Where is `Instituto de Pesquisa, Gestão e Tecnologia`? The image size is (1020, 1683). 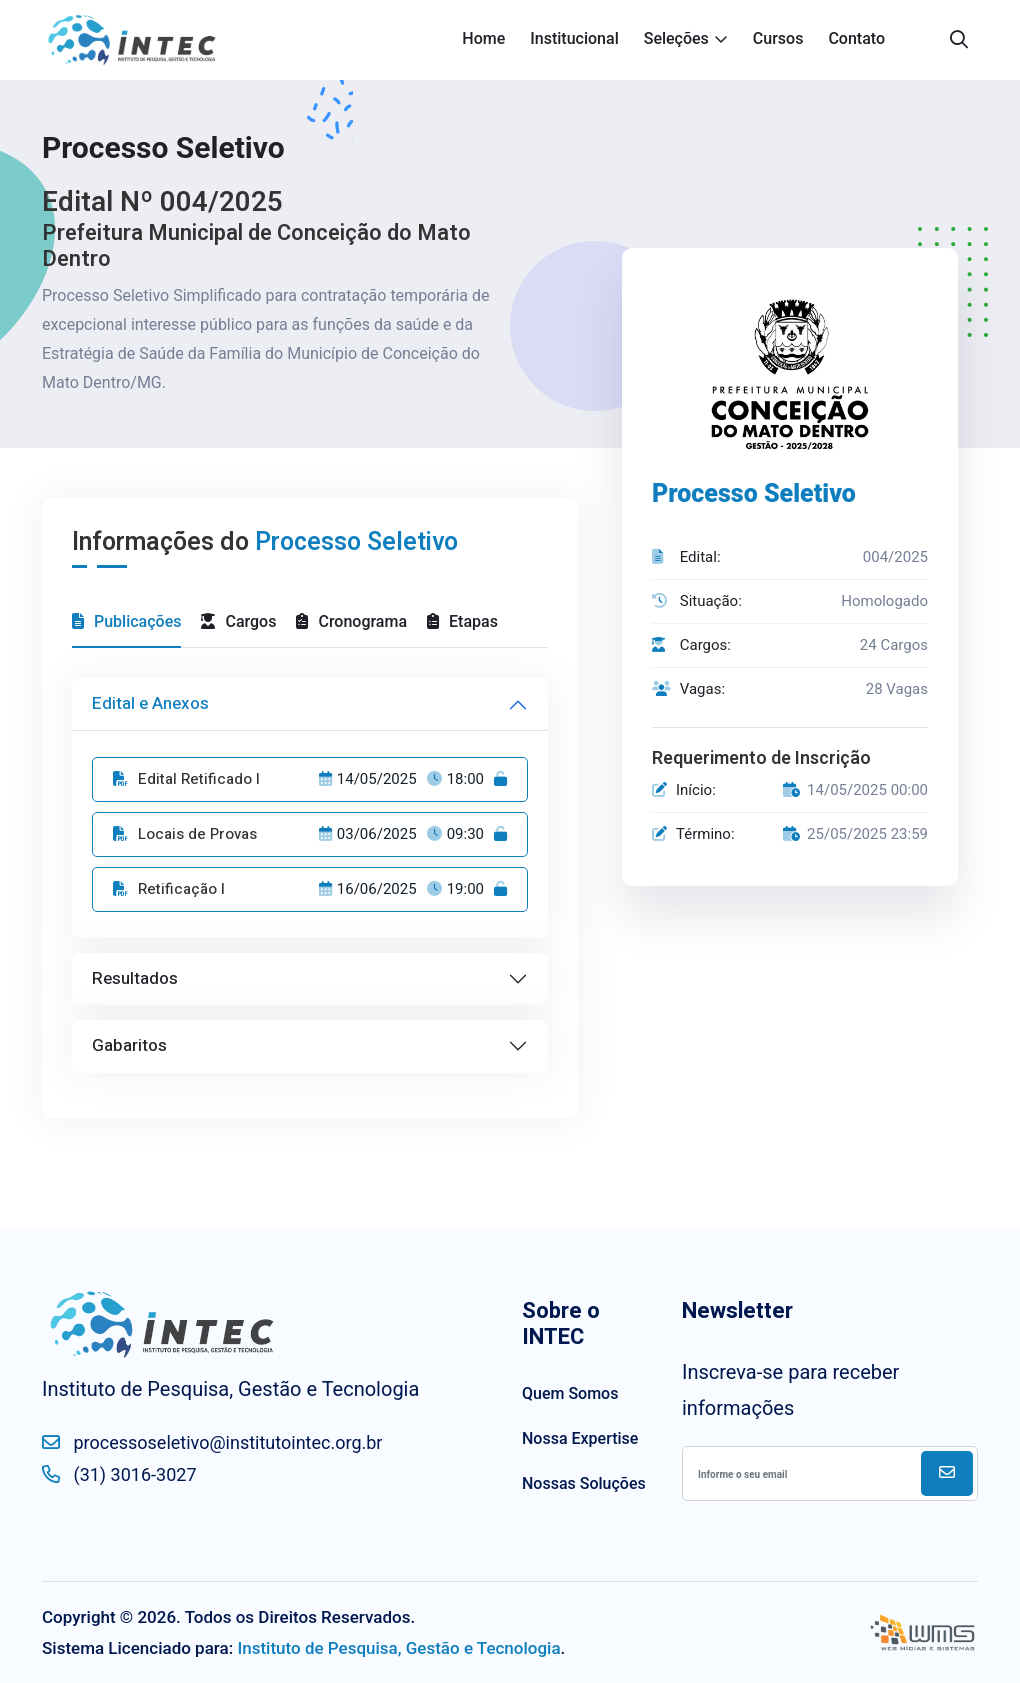
Instituto de Pesquisa, Gestão e Tecnologia is located at coordinates (398, 1648).